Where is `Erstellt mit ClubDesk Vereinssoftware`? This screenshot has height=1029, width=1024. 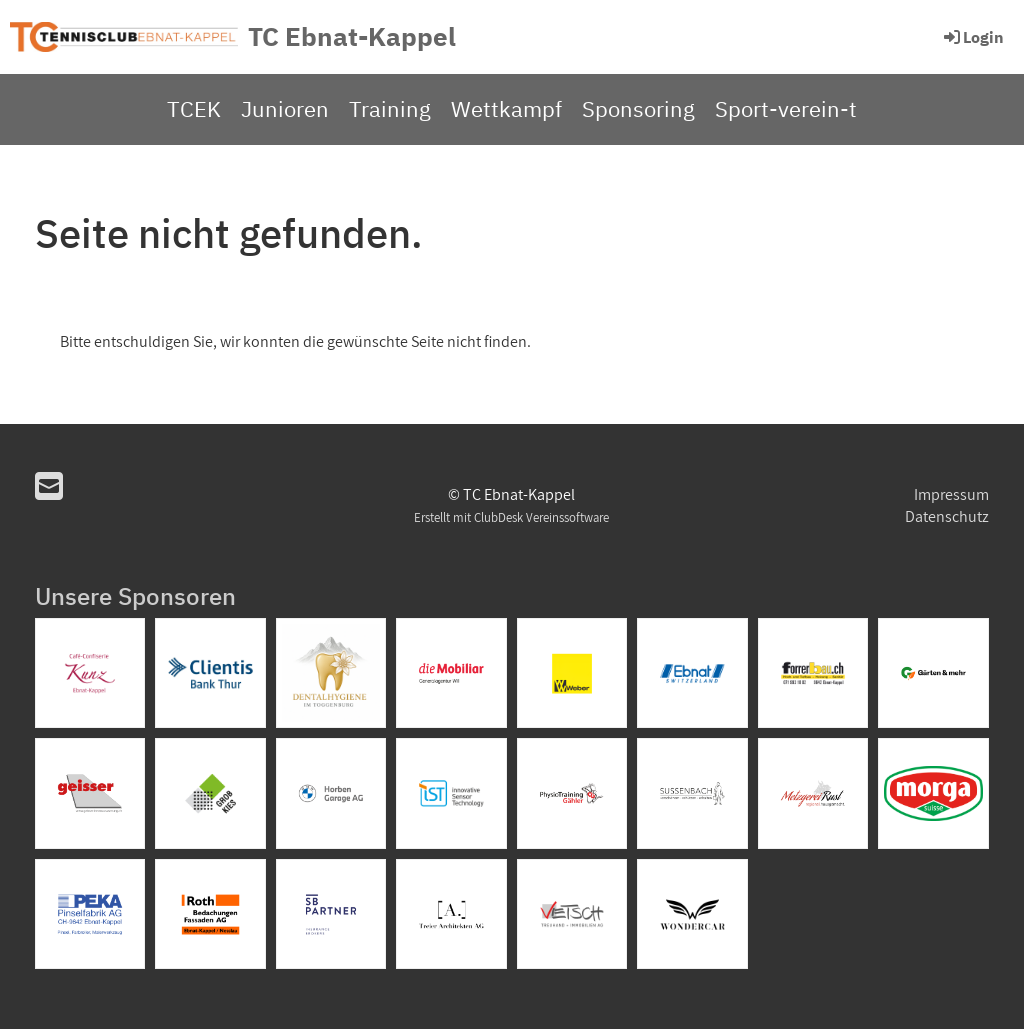
Erstellt mit ClubDesk Vereinssoftware is located at coordinates (511, 517).